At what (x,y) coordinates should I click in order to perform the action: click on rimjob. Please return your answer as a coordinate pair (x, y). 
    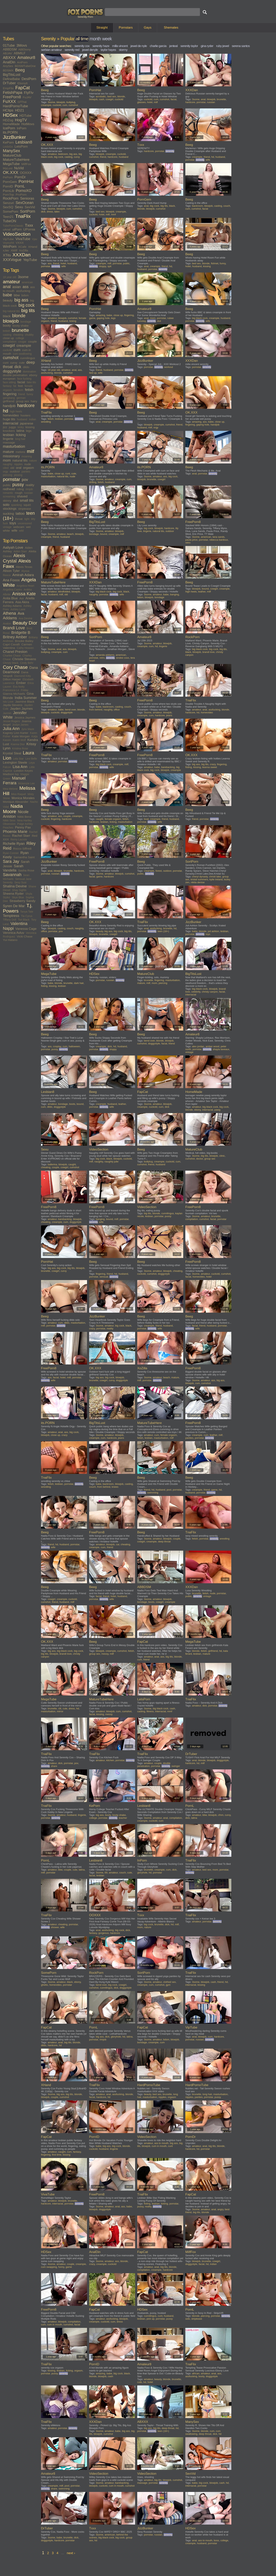
    Looking at the image, I should click on (29, 489).